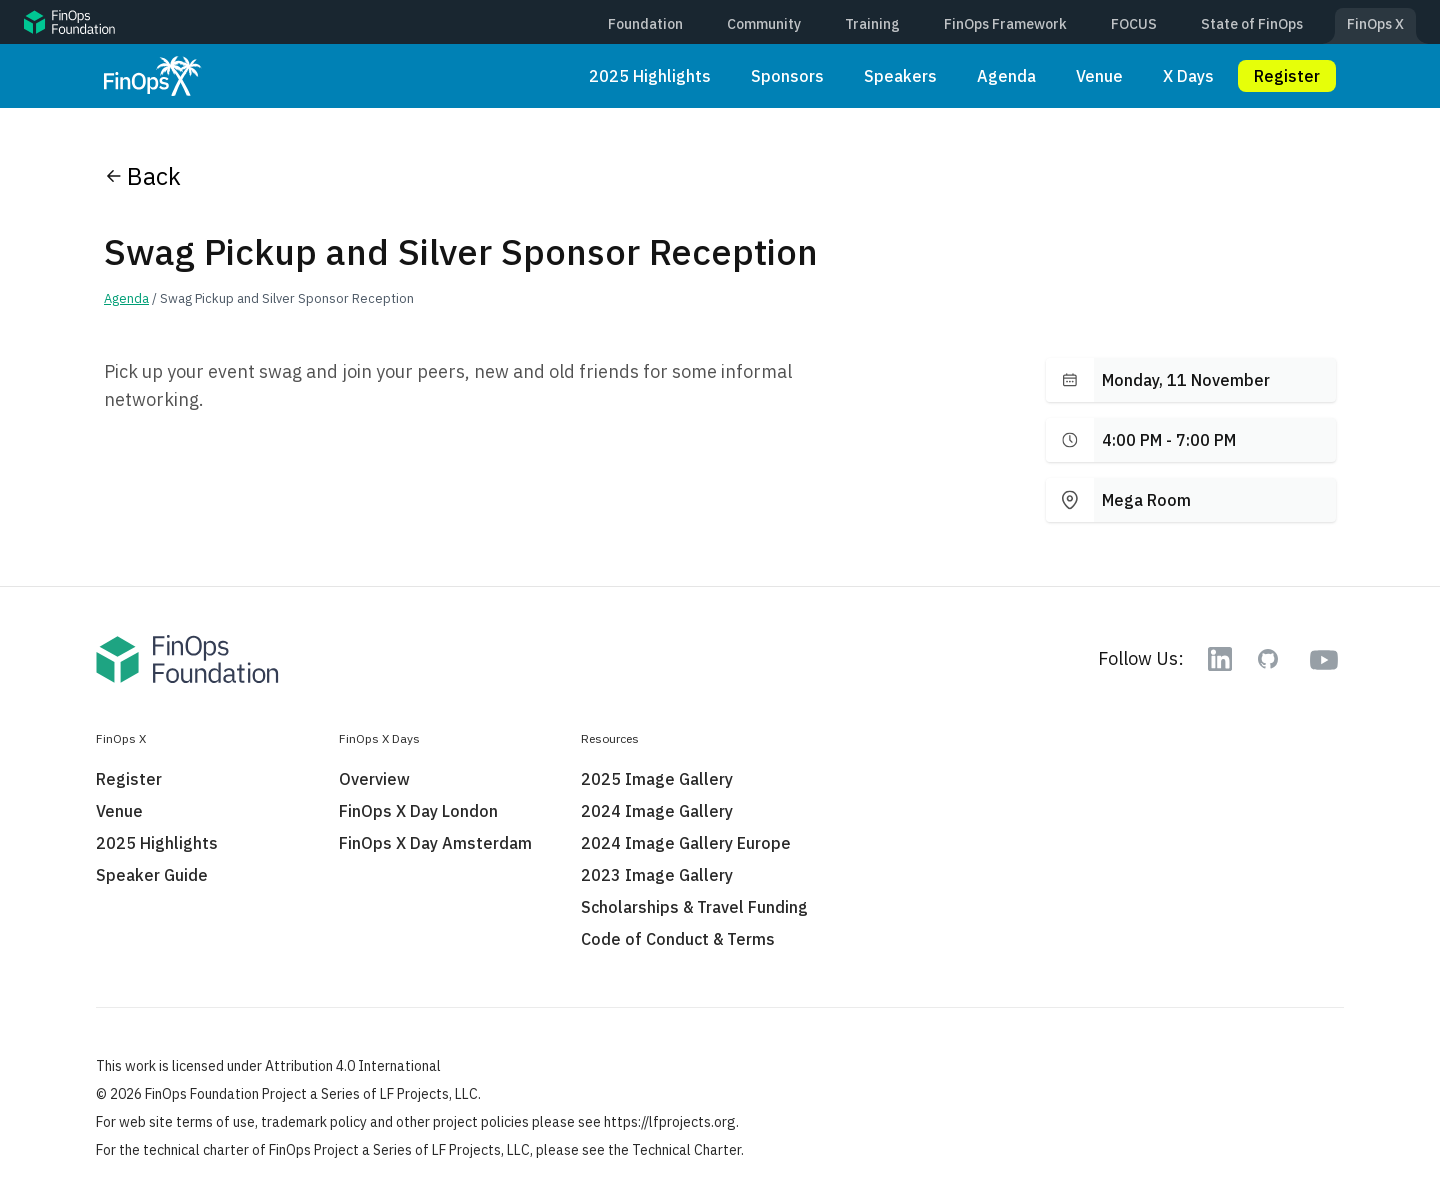 This screenshot has width=1440, height=1192. I want to click on 2023 Image Gallery, so click(657, 875).